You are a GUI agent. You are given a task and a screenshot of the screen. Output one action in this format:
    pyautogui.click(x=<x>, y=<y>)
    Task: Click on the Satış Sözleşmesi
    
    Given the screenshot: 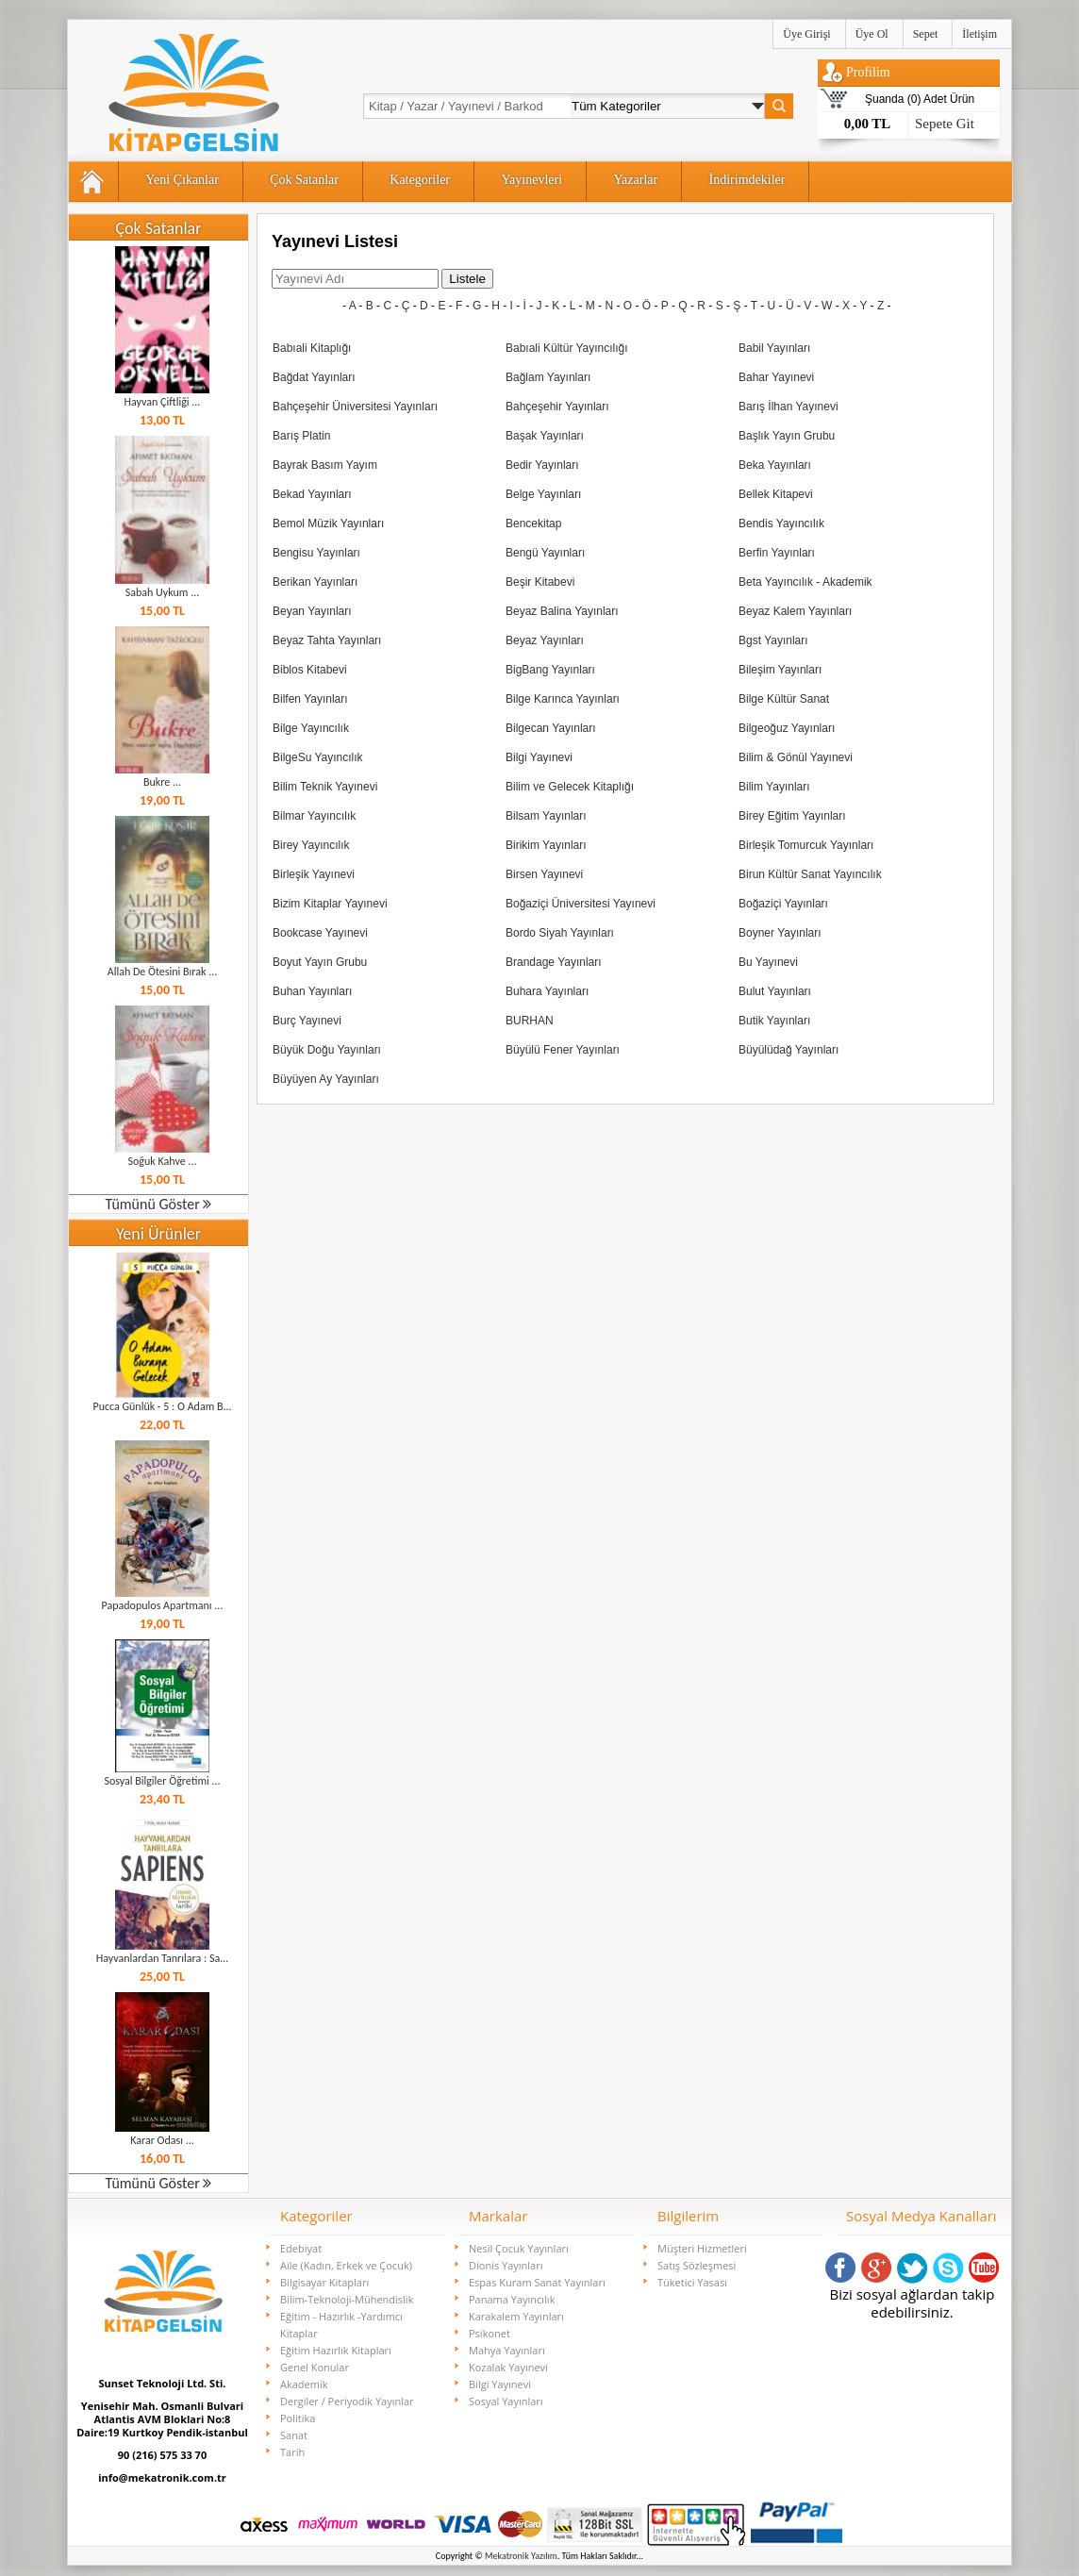 What is the action you would take?
    pyautogui.click(x=696, y=2265)
    